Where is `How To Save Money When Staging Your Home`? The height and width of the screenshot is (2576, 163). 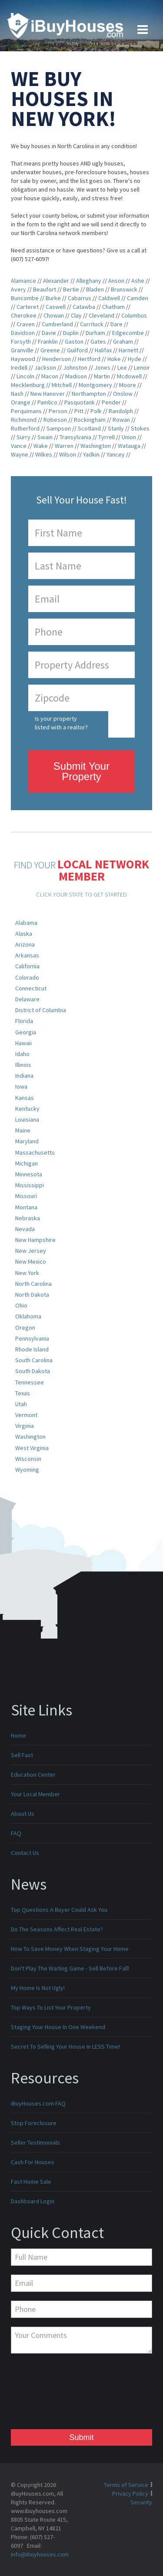
How To Save Money When Staging Your Home is located at coordinates (70, 1949).